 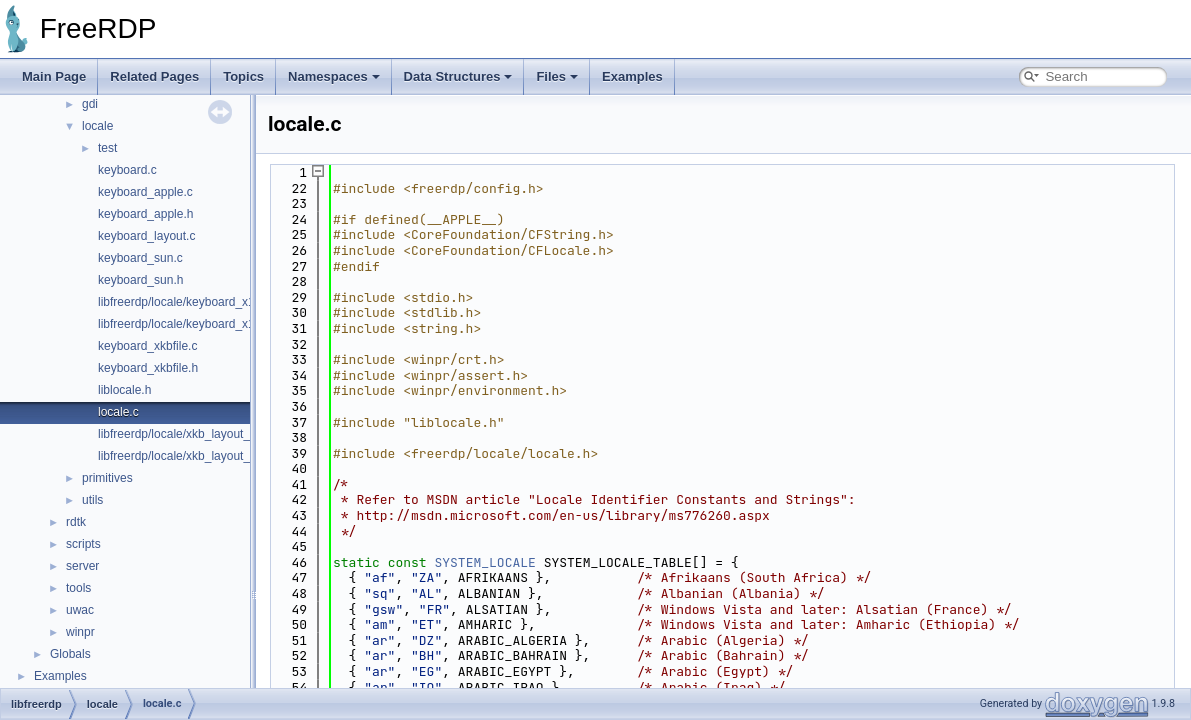 What do you see at coordinates (90, 104) in the screenshot?
I see `gdi` at bounding box center [90, 104].